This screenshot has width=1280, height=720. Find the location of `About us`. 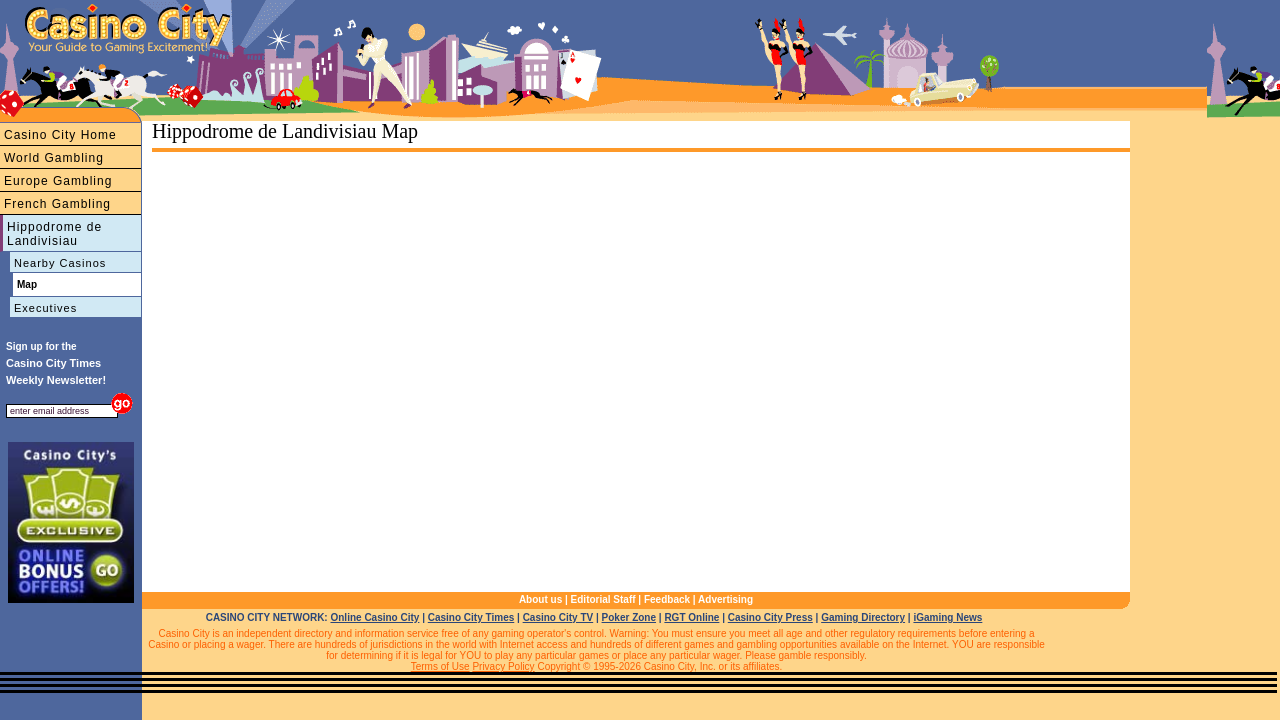

About us is located at coordinates (540, 599).